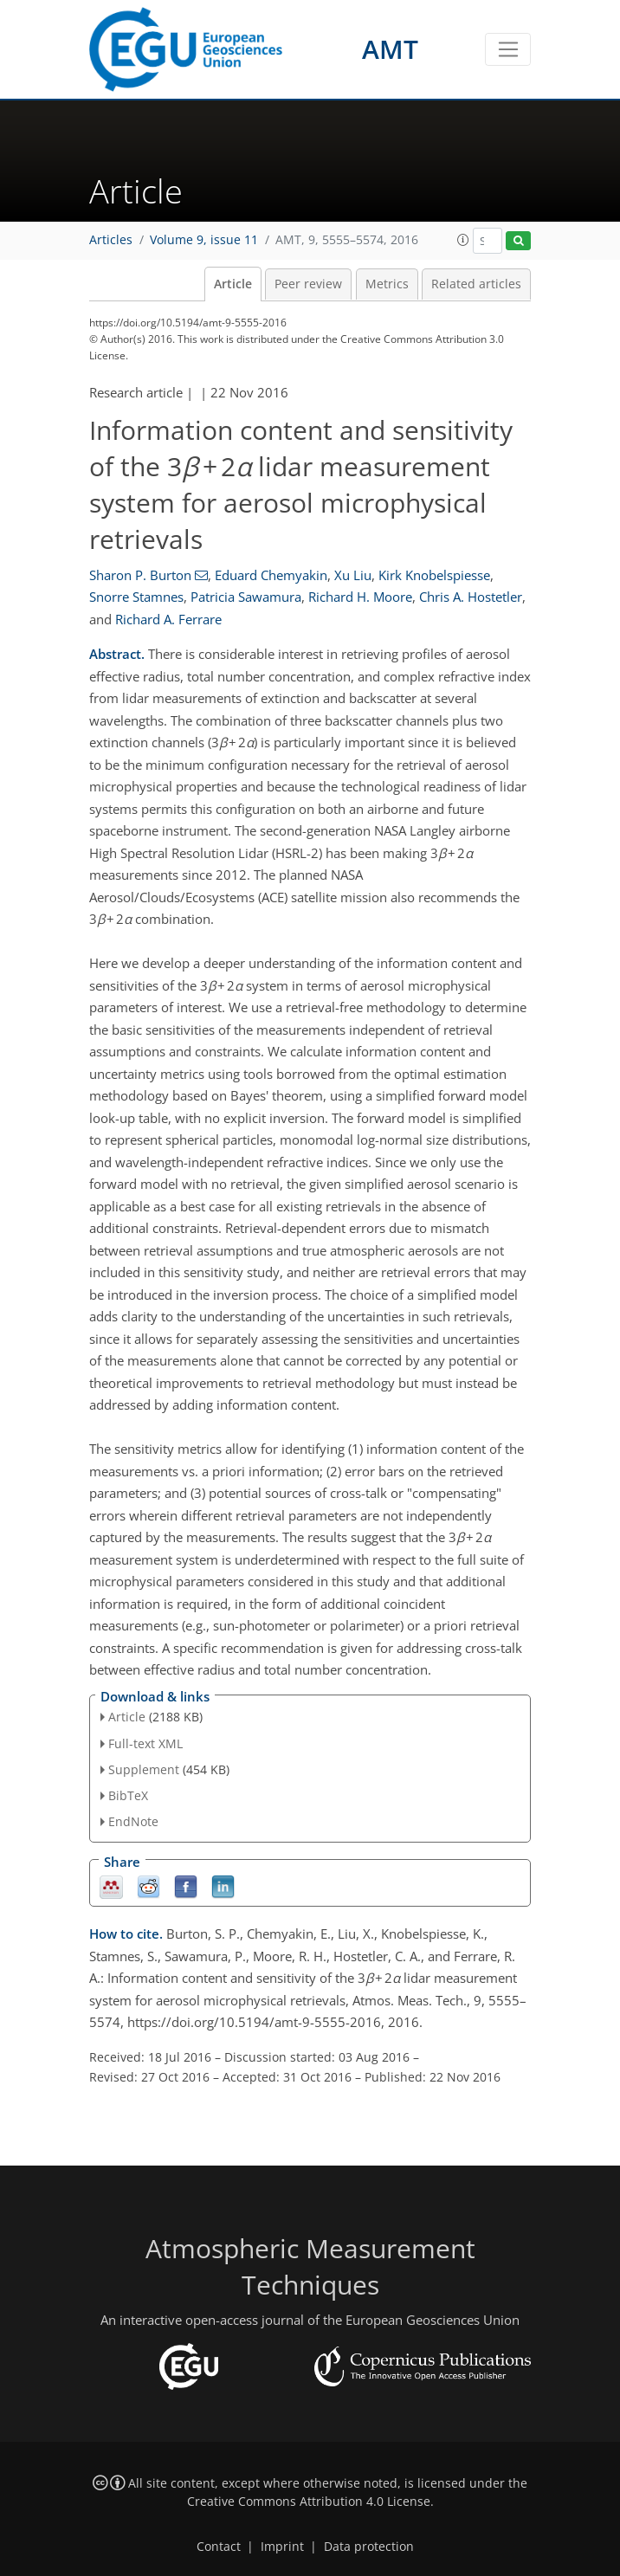 This screenshot has width=620, height=2576. Describe the element at coordinates (508, 49) in the screenshot. I see `[Toggle navigation]` at that location.